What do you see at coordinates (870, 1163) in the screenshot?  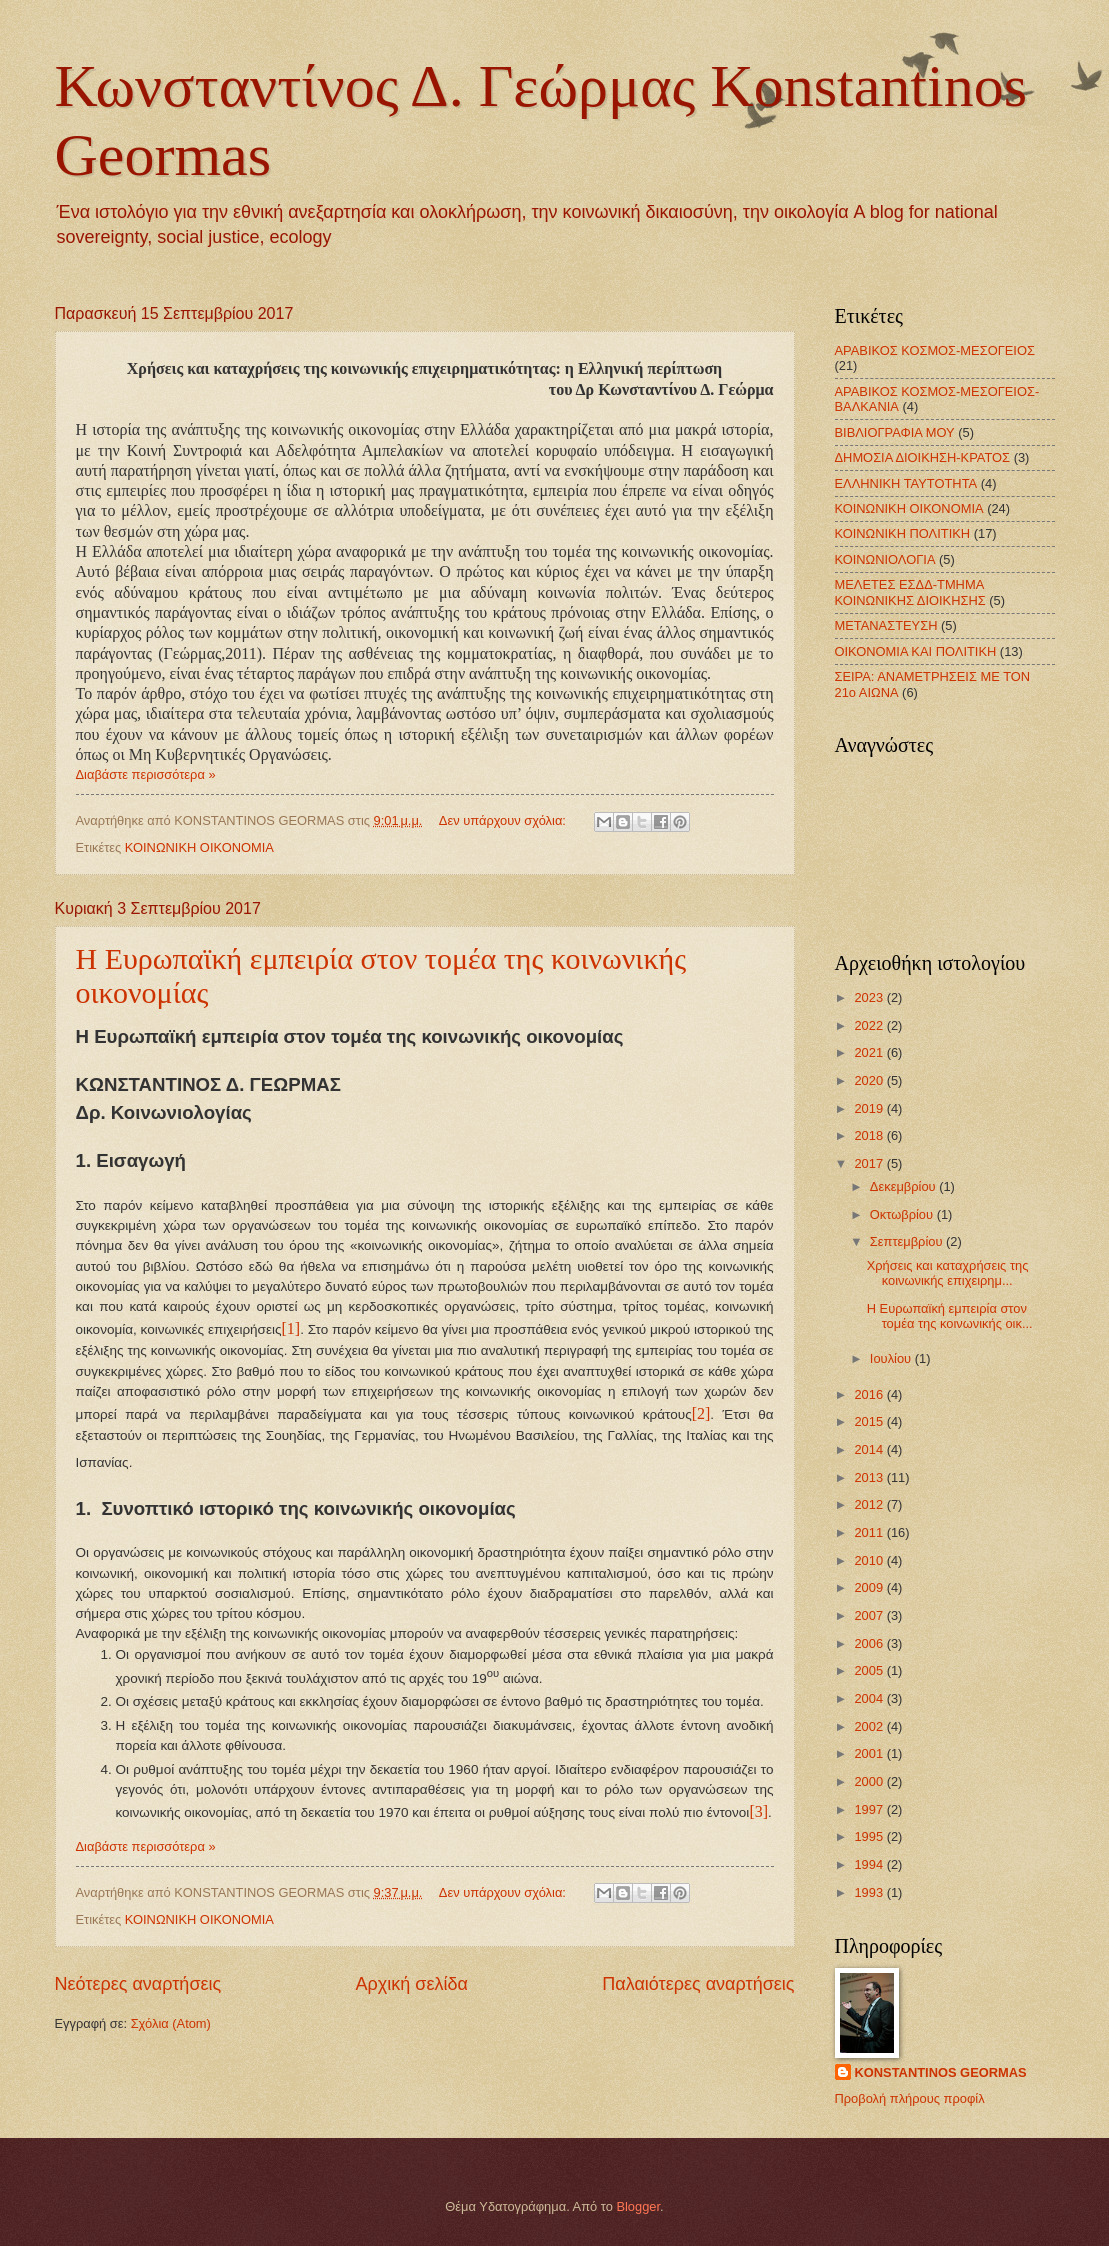 I see `2017` at bounding box center [870, 1163].